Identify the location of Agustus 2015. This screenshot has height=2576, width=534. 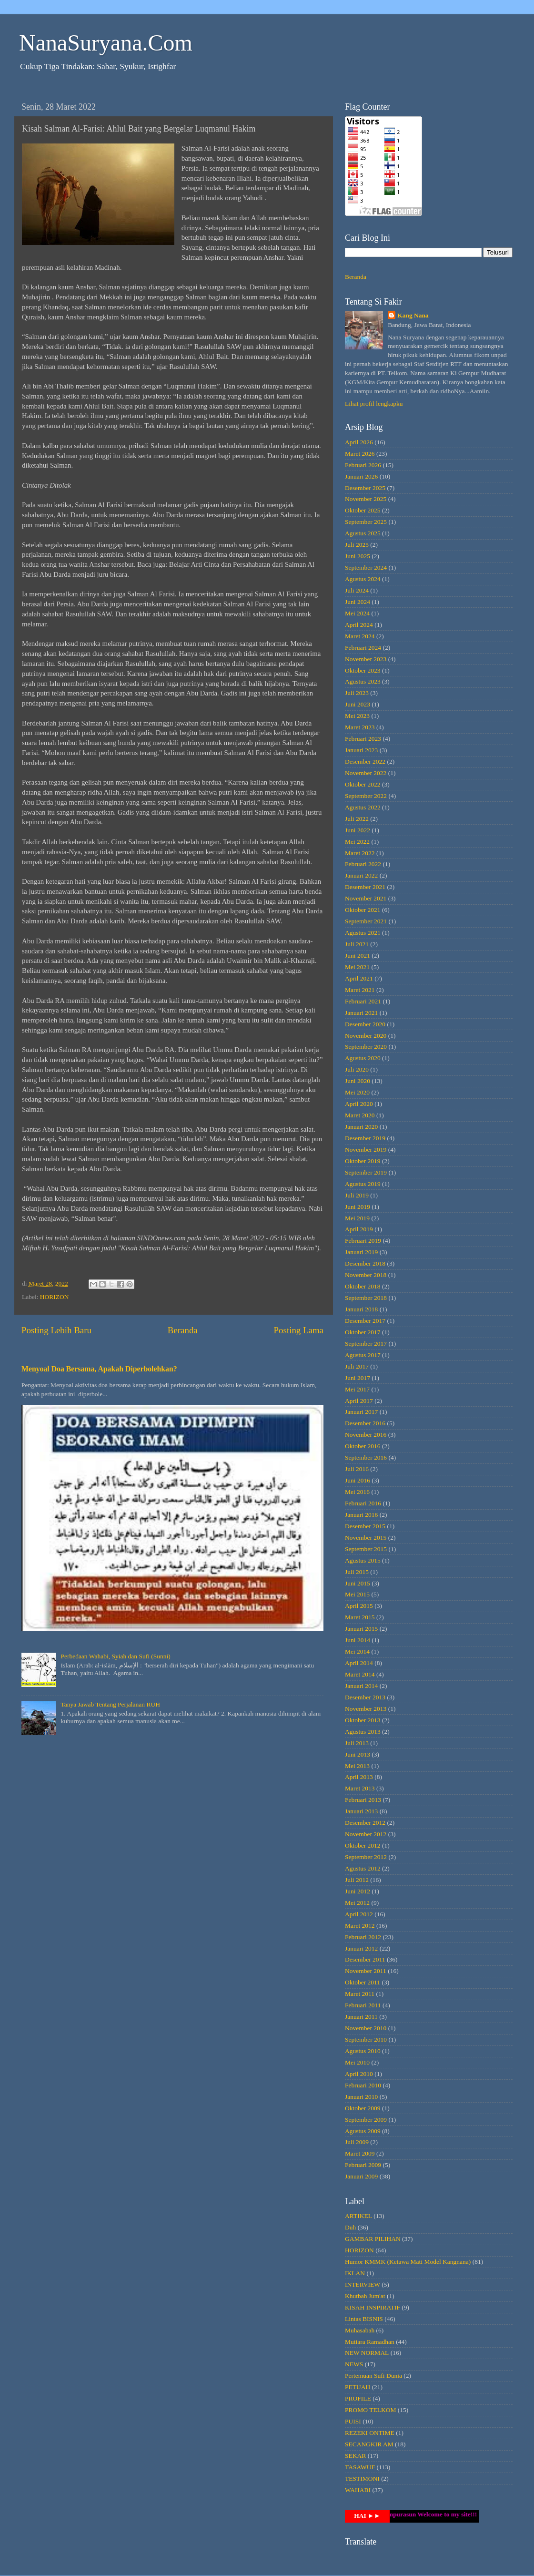
(363, 1560).